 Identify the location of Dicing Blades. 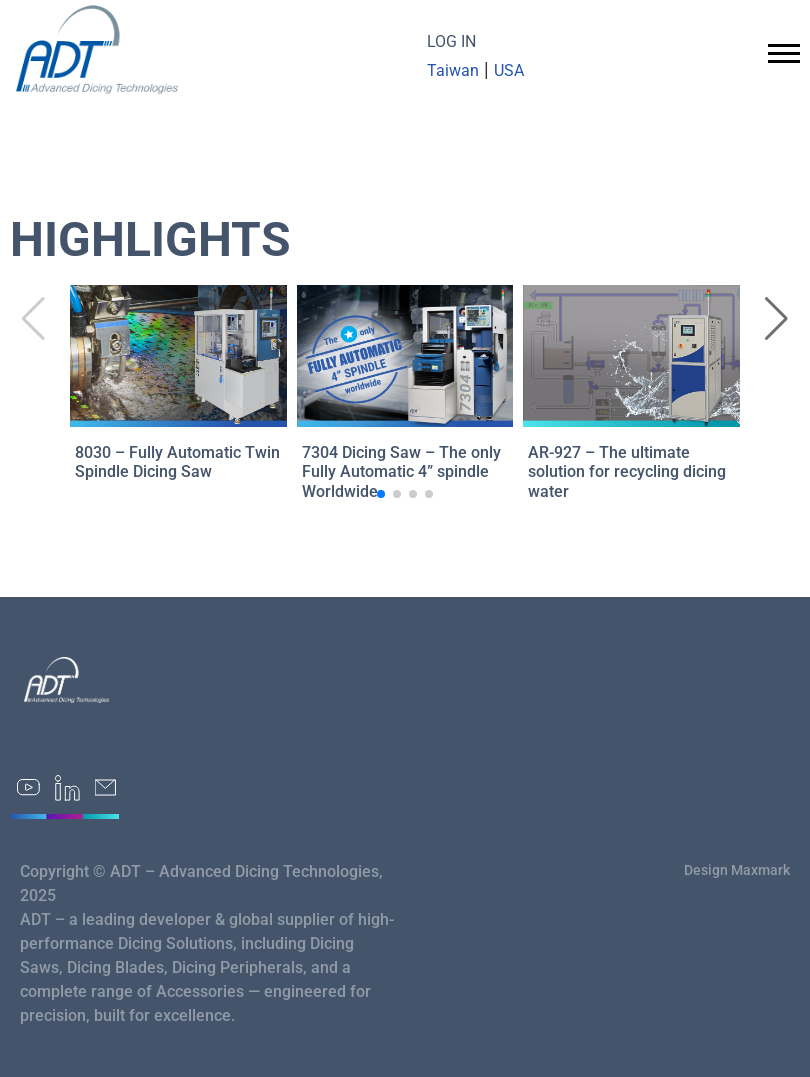
(115, 967).